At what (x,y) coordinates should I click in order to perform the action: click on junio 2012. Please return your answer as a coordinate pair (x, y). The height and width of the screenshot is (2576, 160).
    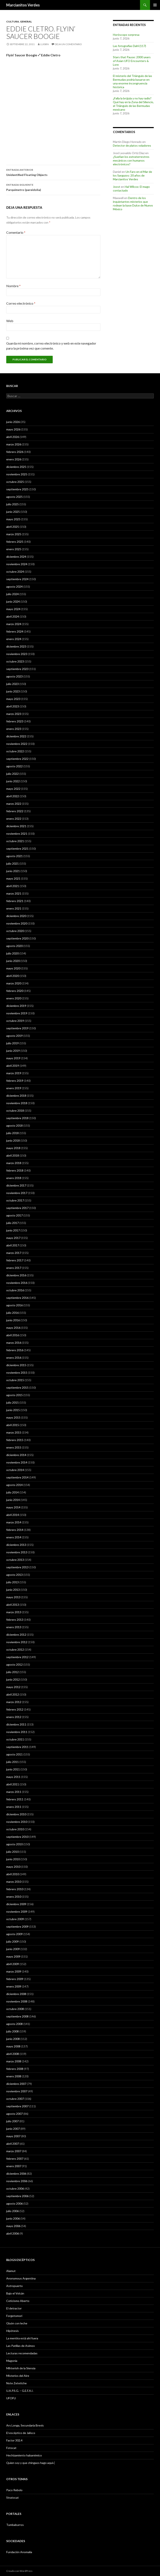
    Looking at the image, I should click on (13, 1679).